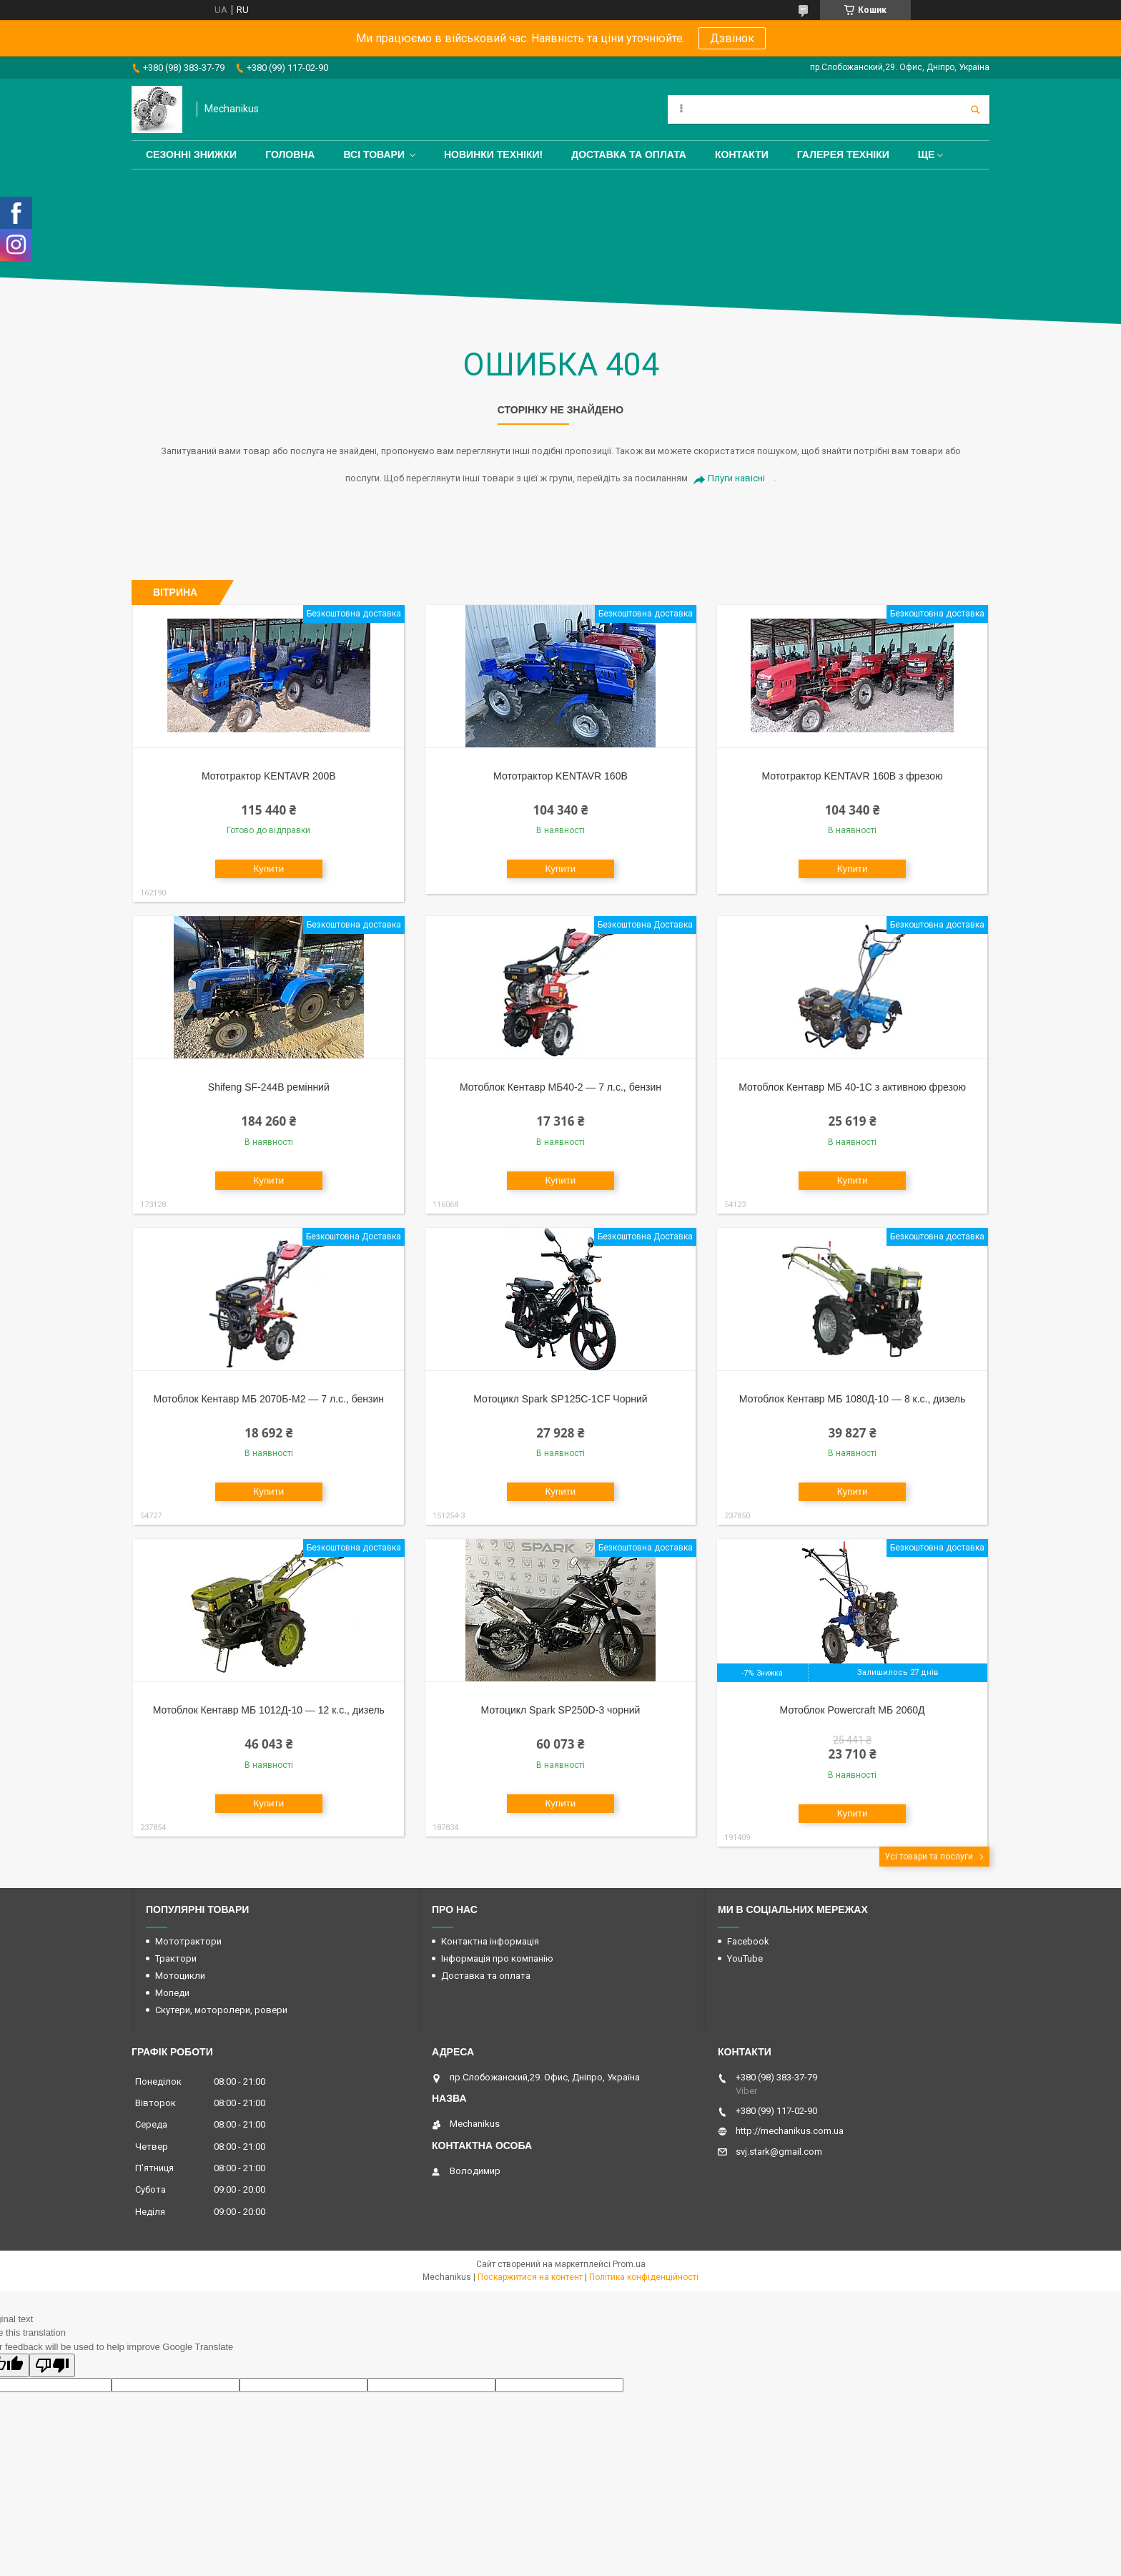  What do you see at coordinates (748, 1941) in the screenshot?
I see `Facebook` at bounding box center [748, 1941].